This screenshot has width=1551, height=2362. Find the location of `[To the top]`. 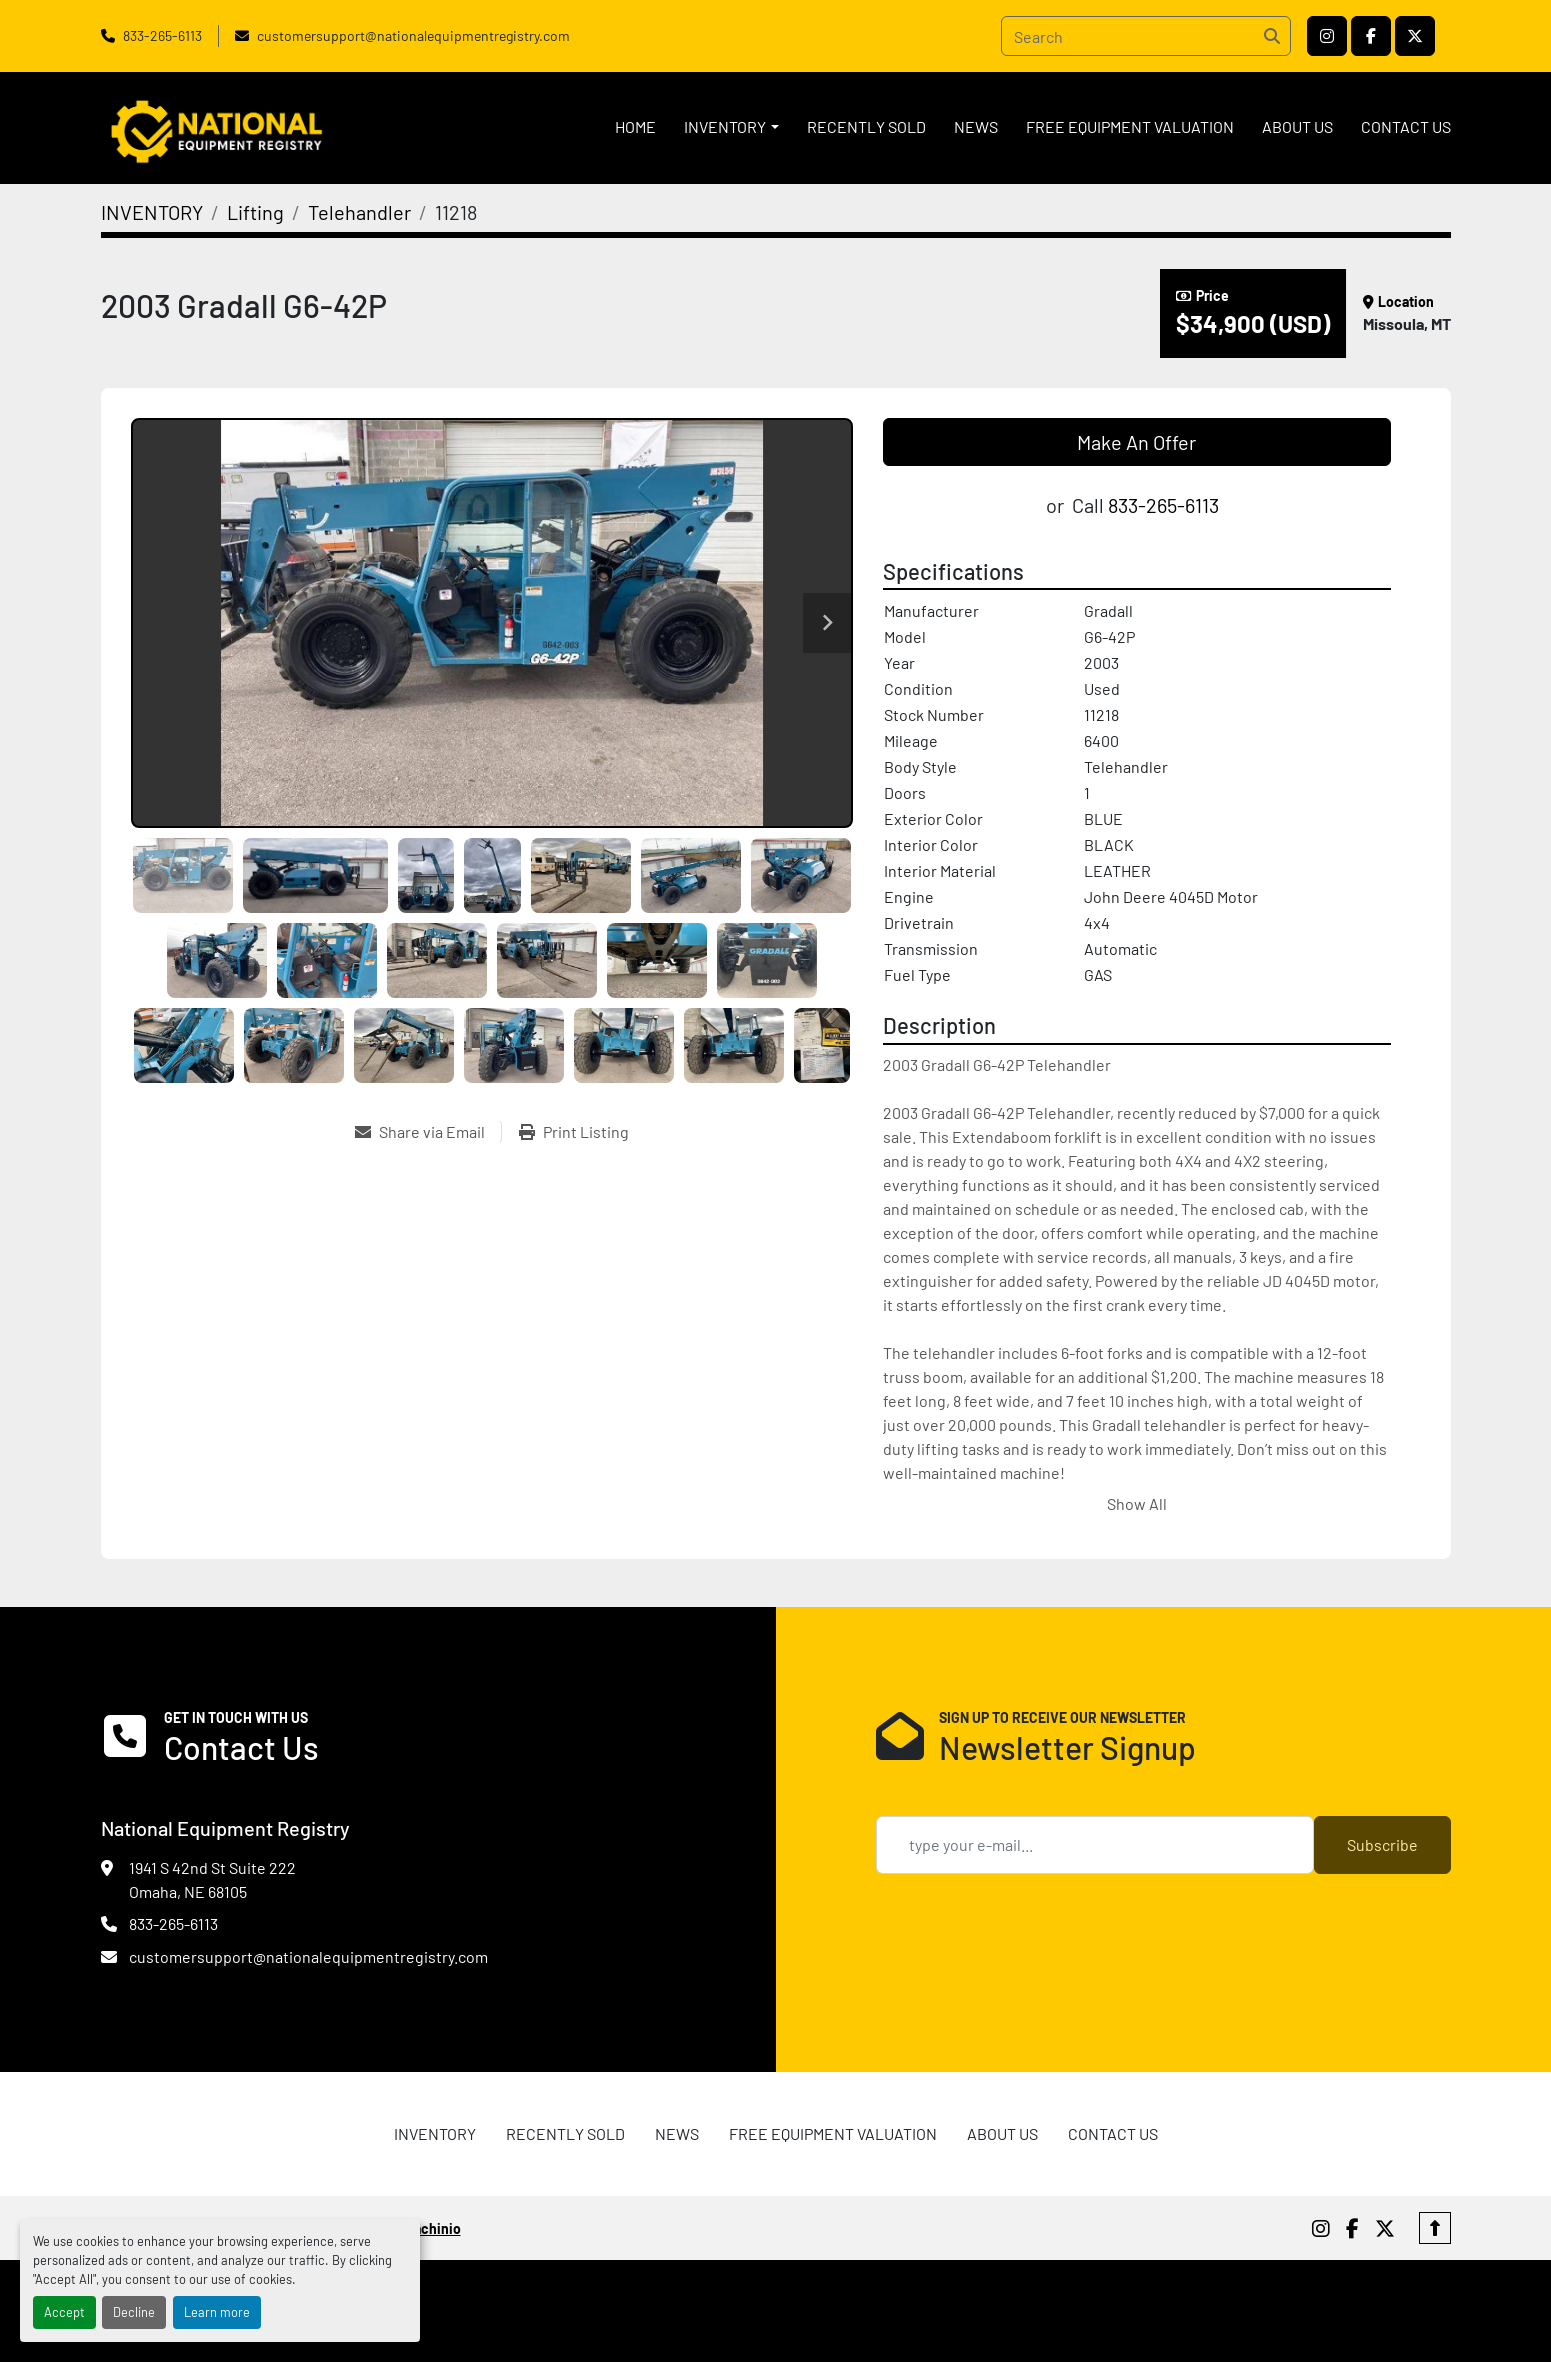

[To the top] is located at coordinates (1435, 2228).